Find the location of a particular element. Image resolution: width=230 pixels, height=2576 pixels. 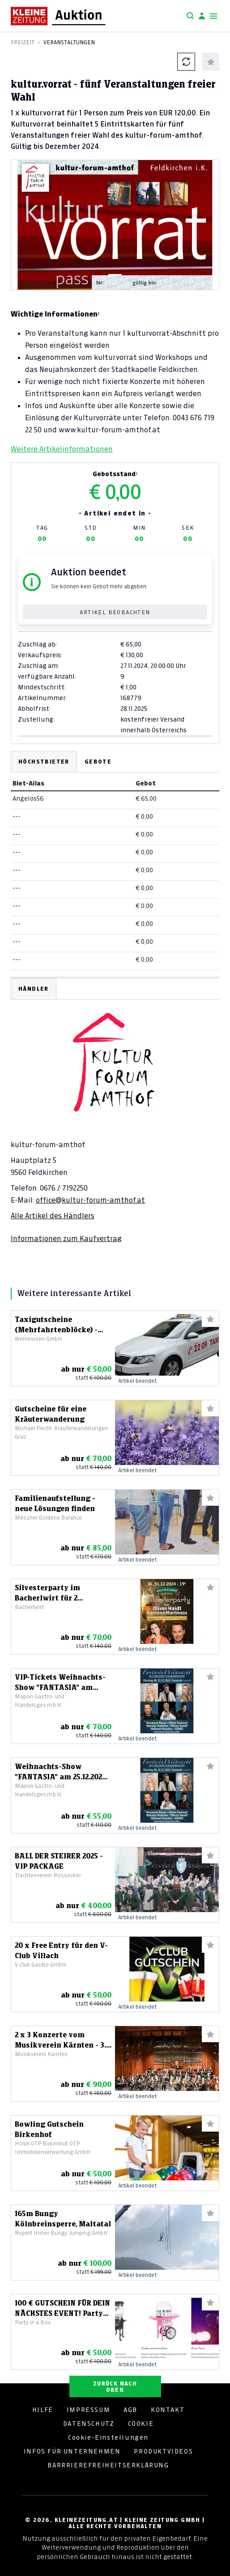

HÄNDLER [tab] is located at coordinates (33, 989).